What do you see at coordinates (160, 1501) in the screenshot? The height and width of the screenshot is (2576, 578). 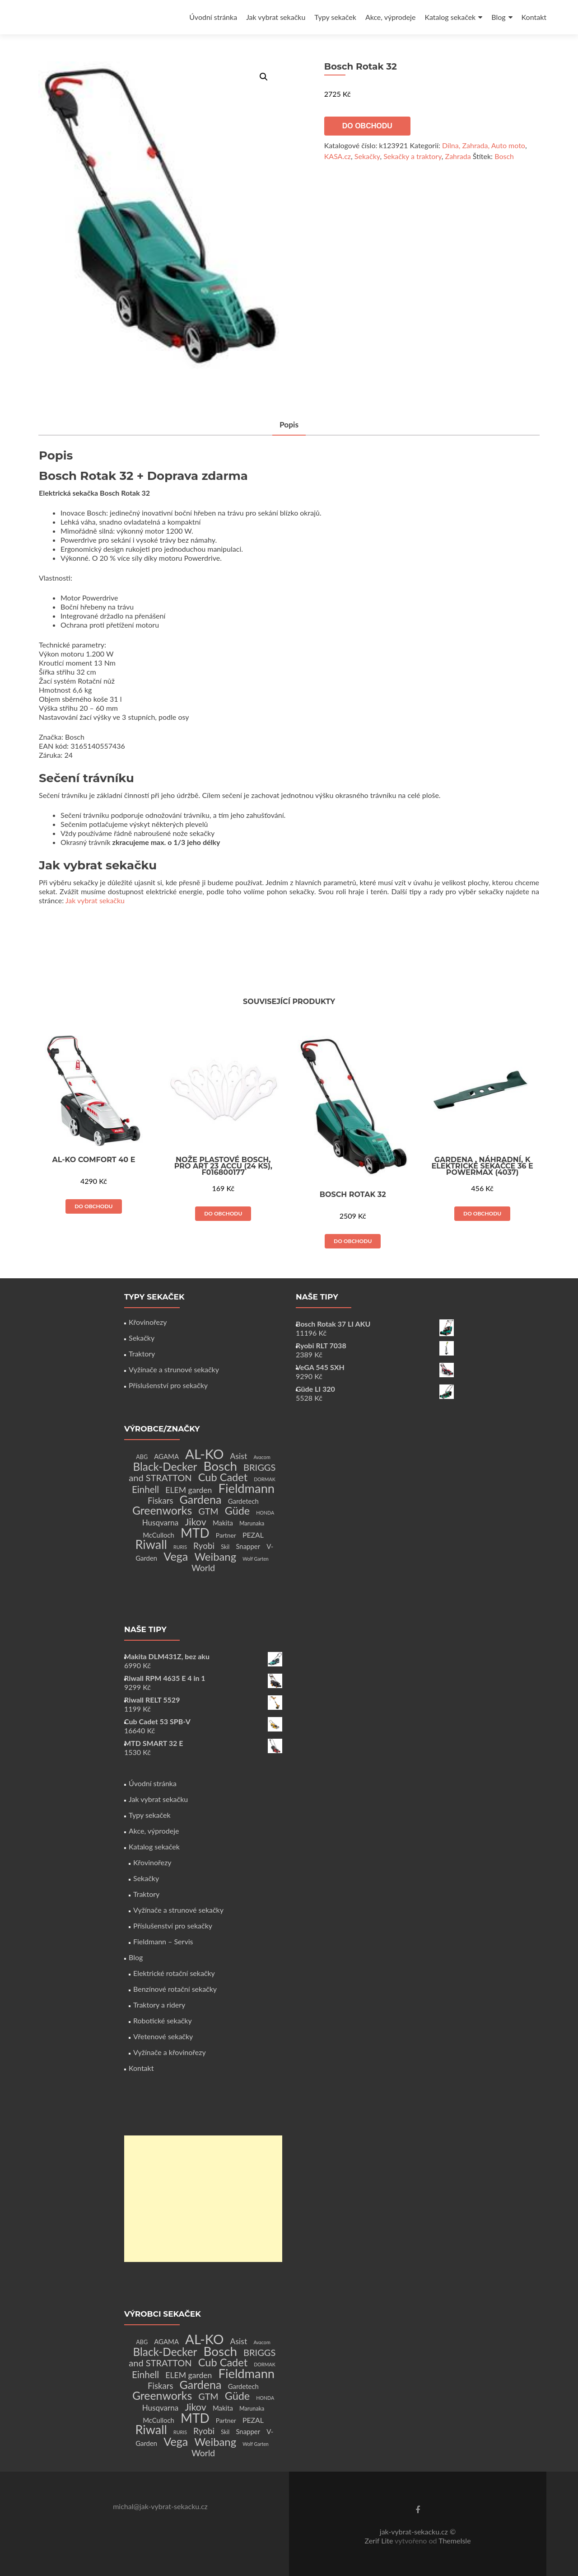 I see `Fiskars [Fiskars (10 produktů)]` at bounding box center [160, 1501].